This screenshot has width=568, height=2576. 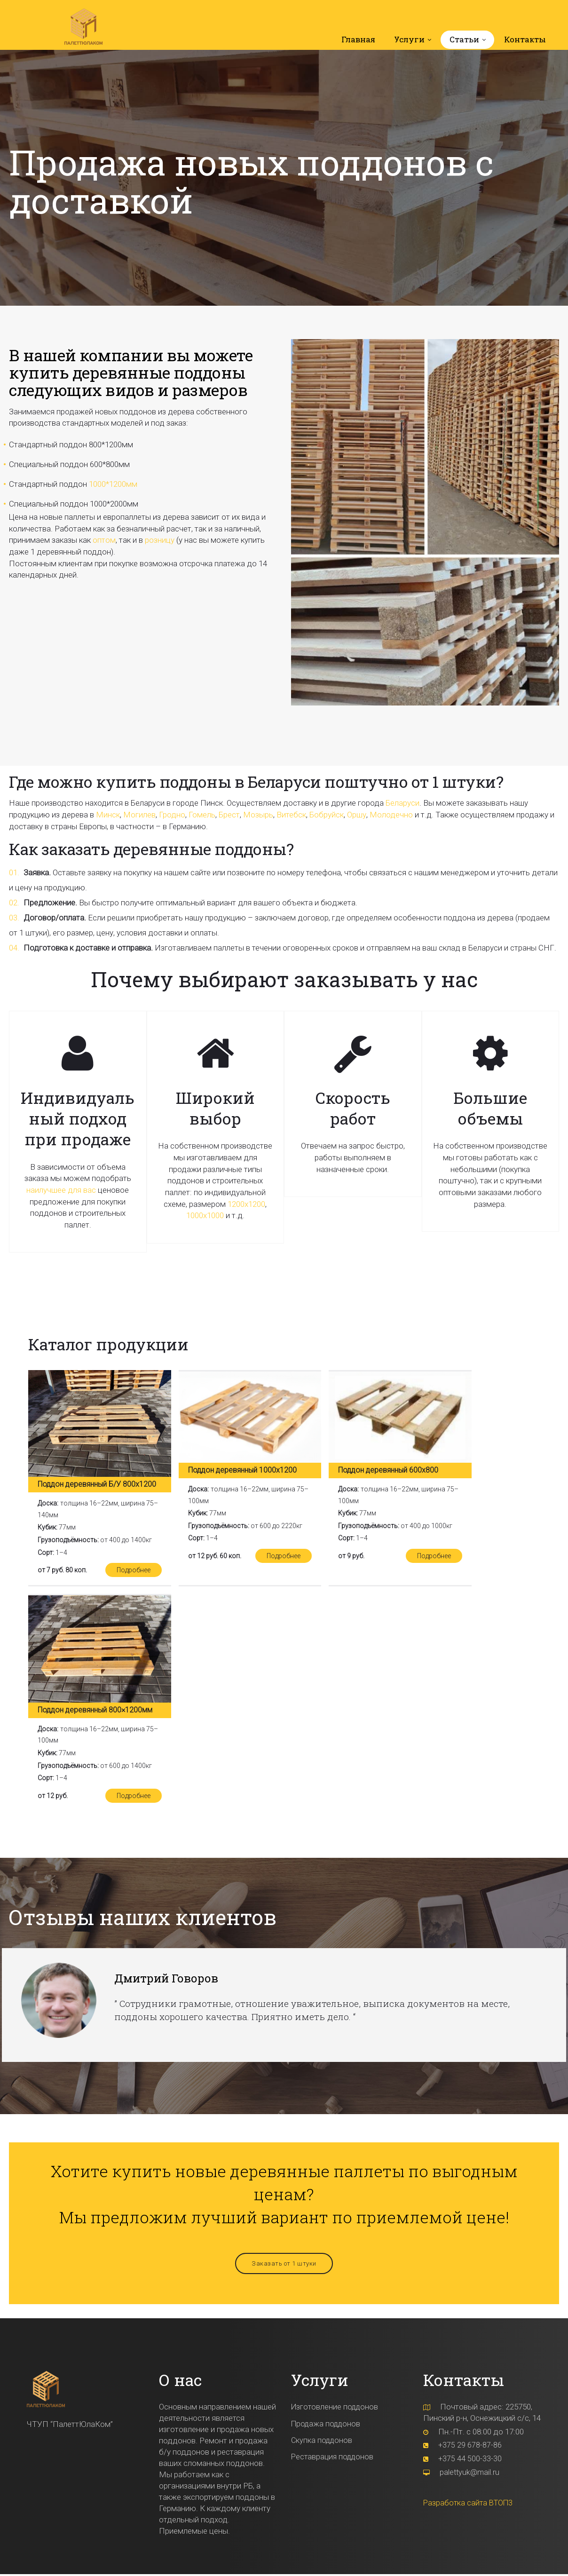 I want to click on Разработка сайта ВТОП3, so click(x=469, y=2503).